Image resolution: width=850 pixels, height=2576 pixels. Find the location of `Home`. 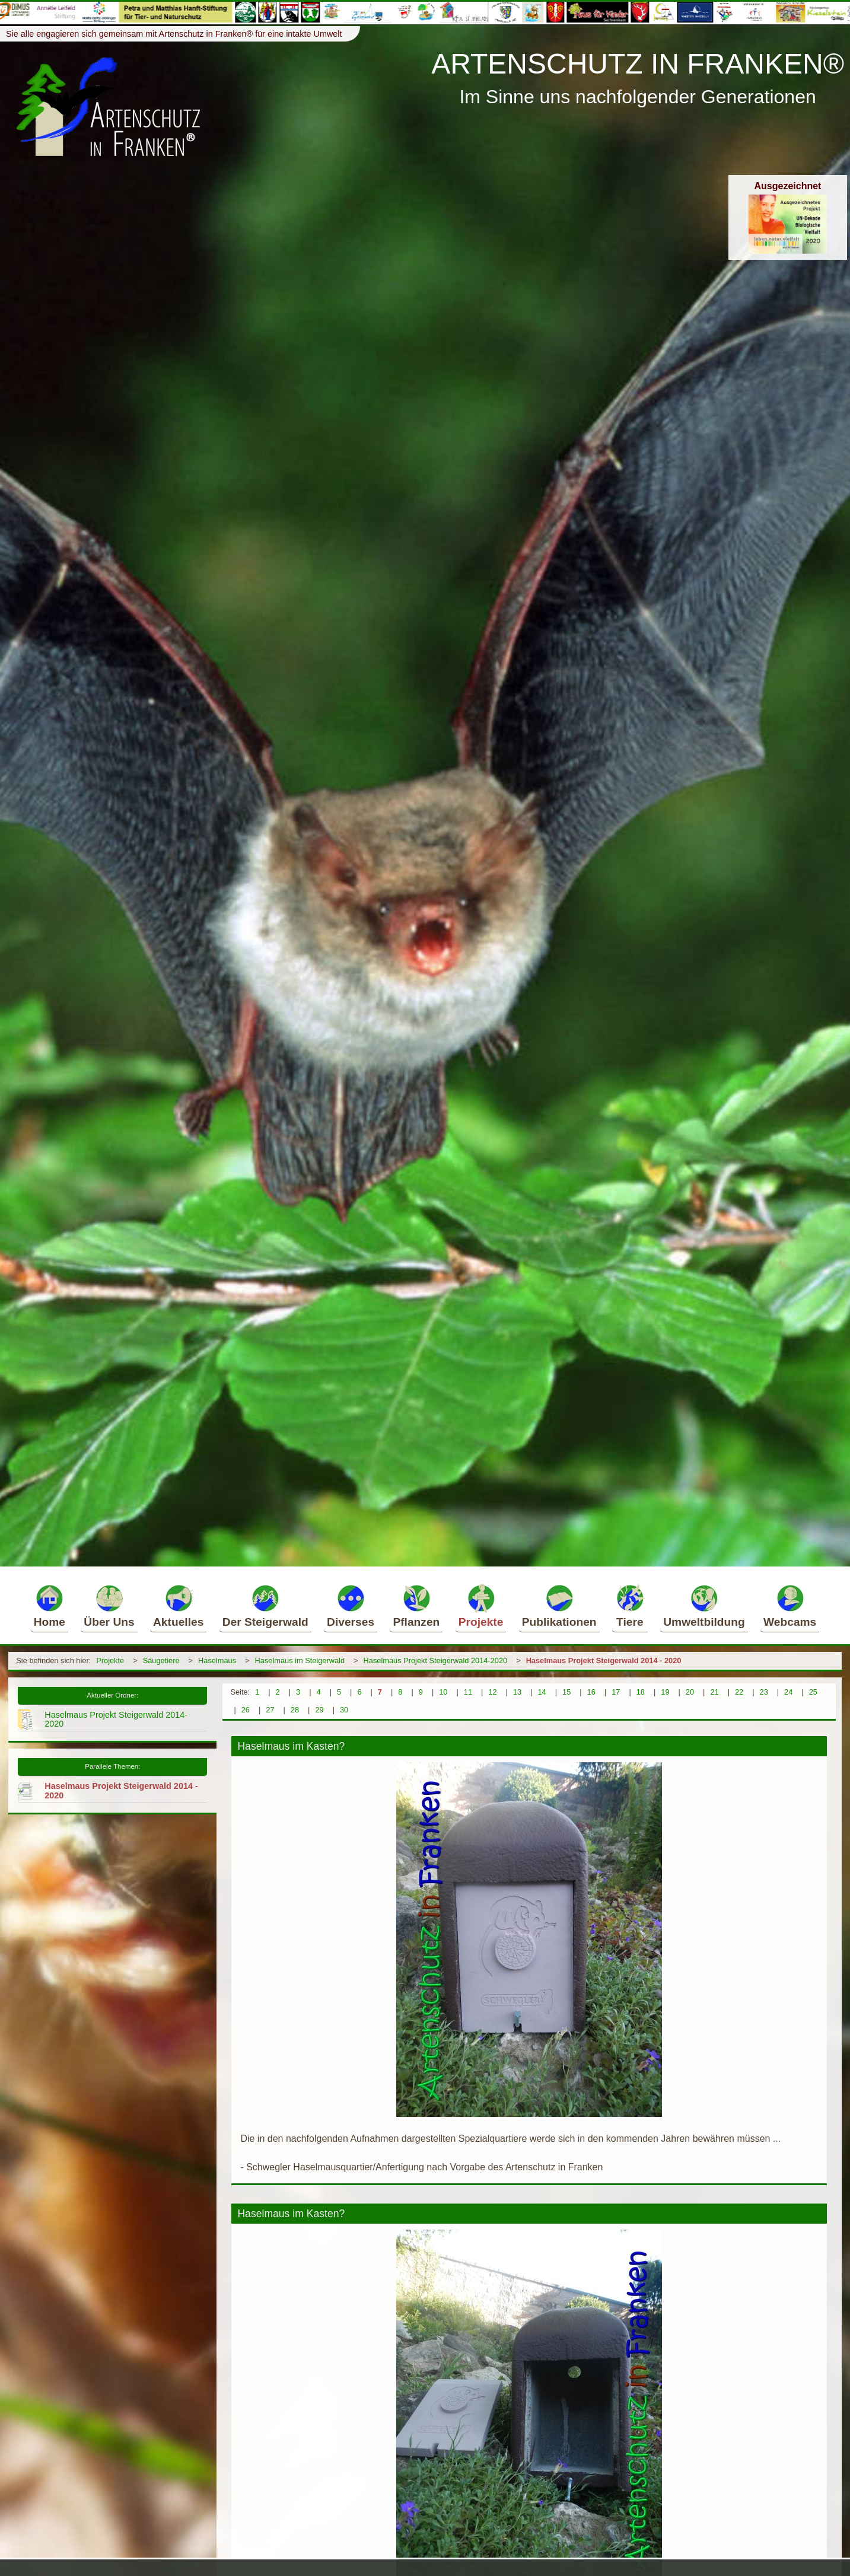

Home is located at coordinates (49, 1605).